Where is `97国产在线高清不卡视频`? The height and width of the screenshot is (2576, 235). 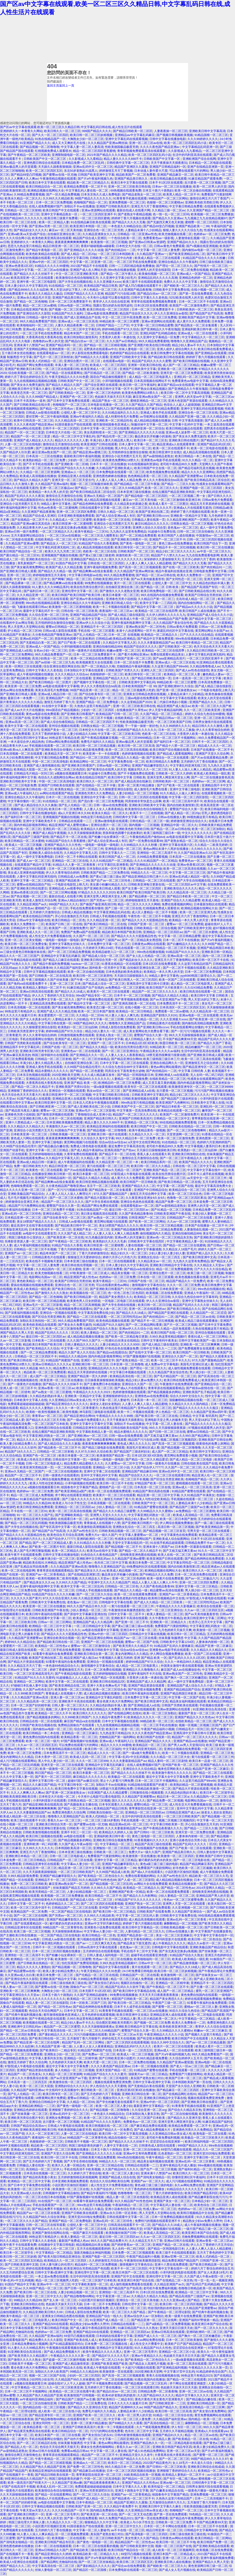
97国产在线高清不卡视频 is located at coordinates (18, 2486).